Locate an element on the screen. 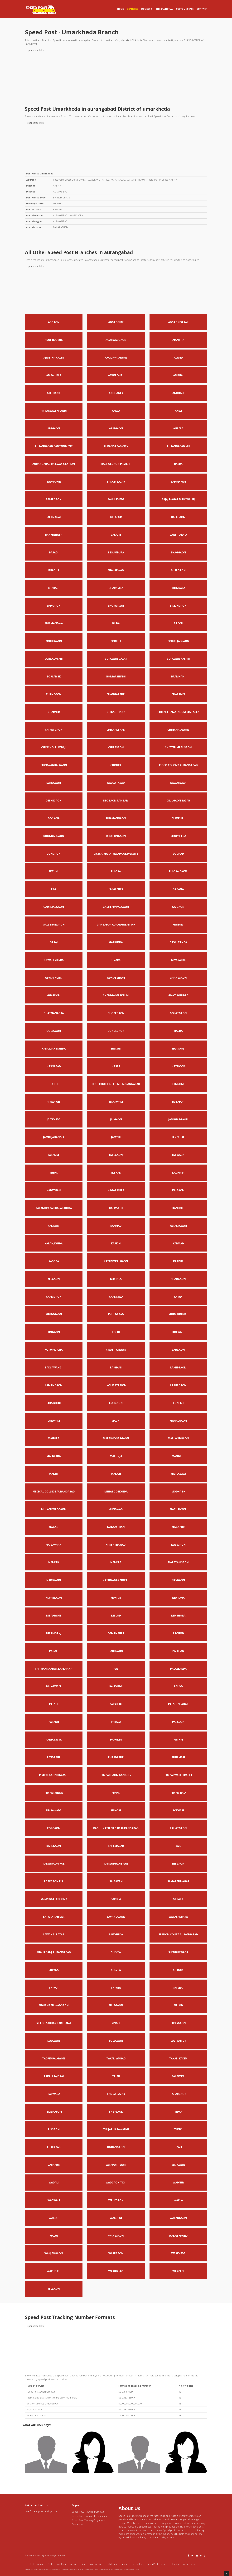 The width and height of the screenshot is (232, 2576). SIDHANATH WADGAON is located at coordinates (54, 2005).